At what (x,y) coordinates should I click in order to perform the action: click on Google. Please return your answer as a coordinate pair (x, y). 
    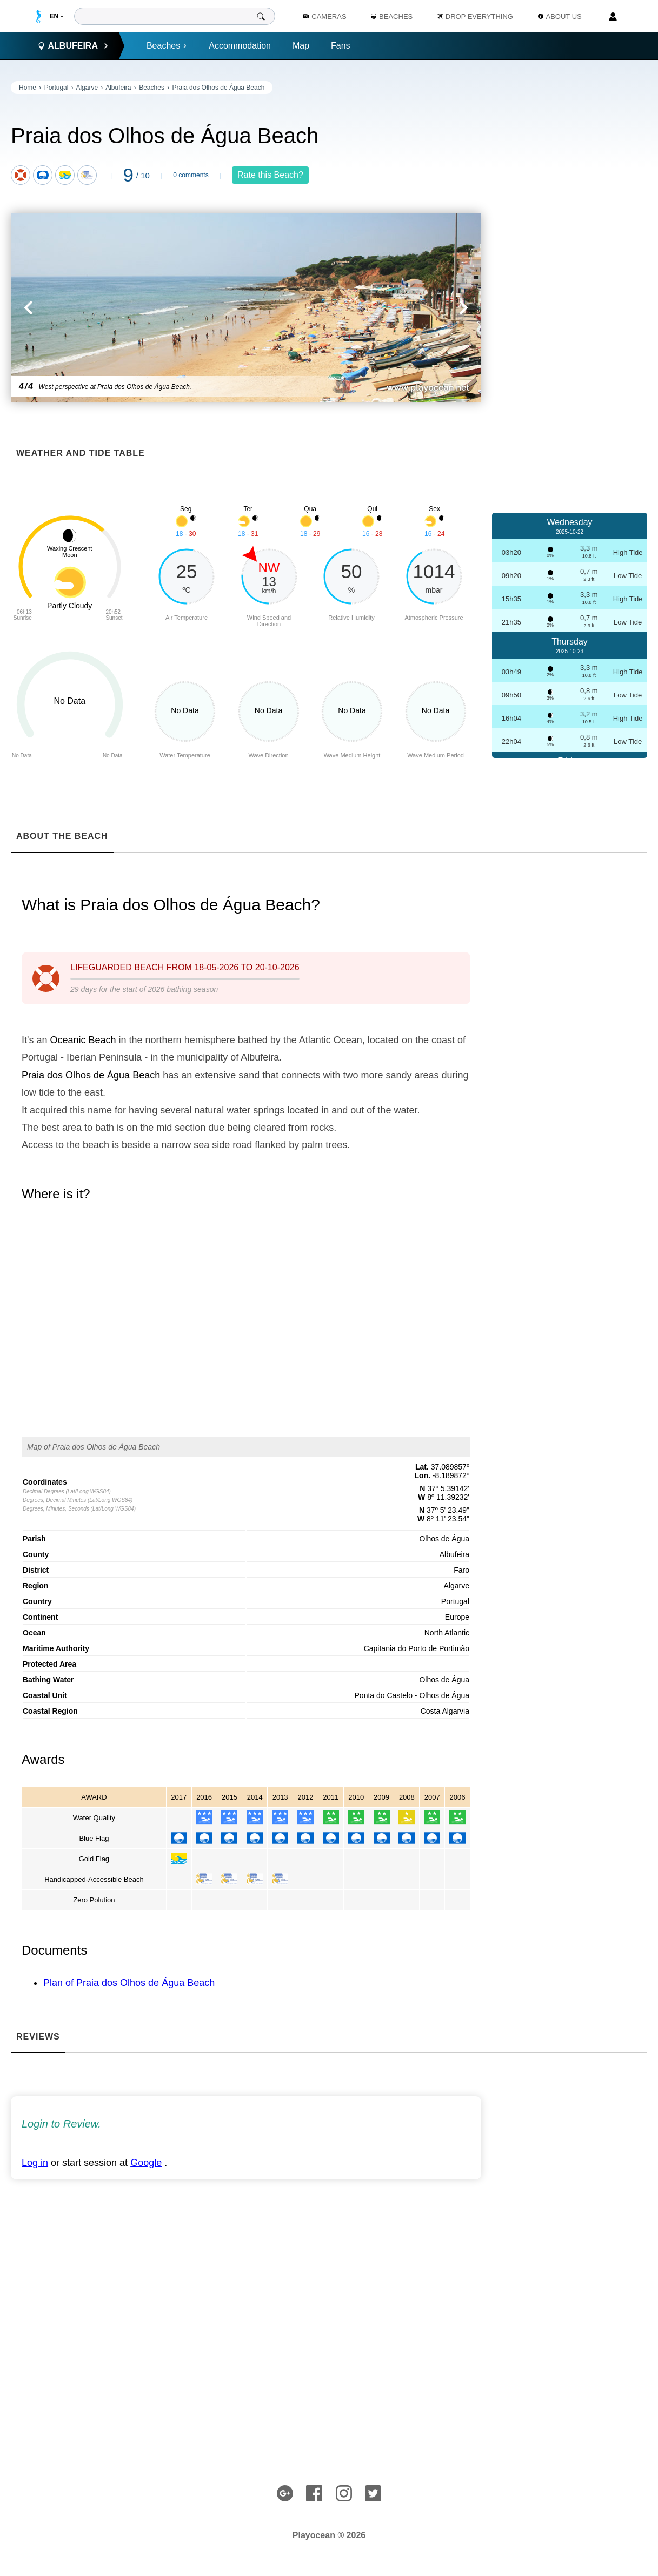
    Looking at the image, I should click on (146, 2162).